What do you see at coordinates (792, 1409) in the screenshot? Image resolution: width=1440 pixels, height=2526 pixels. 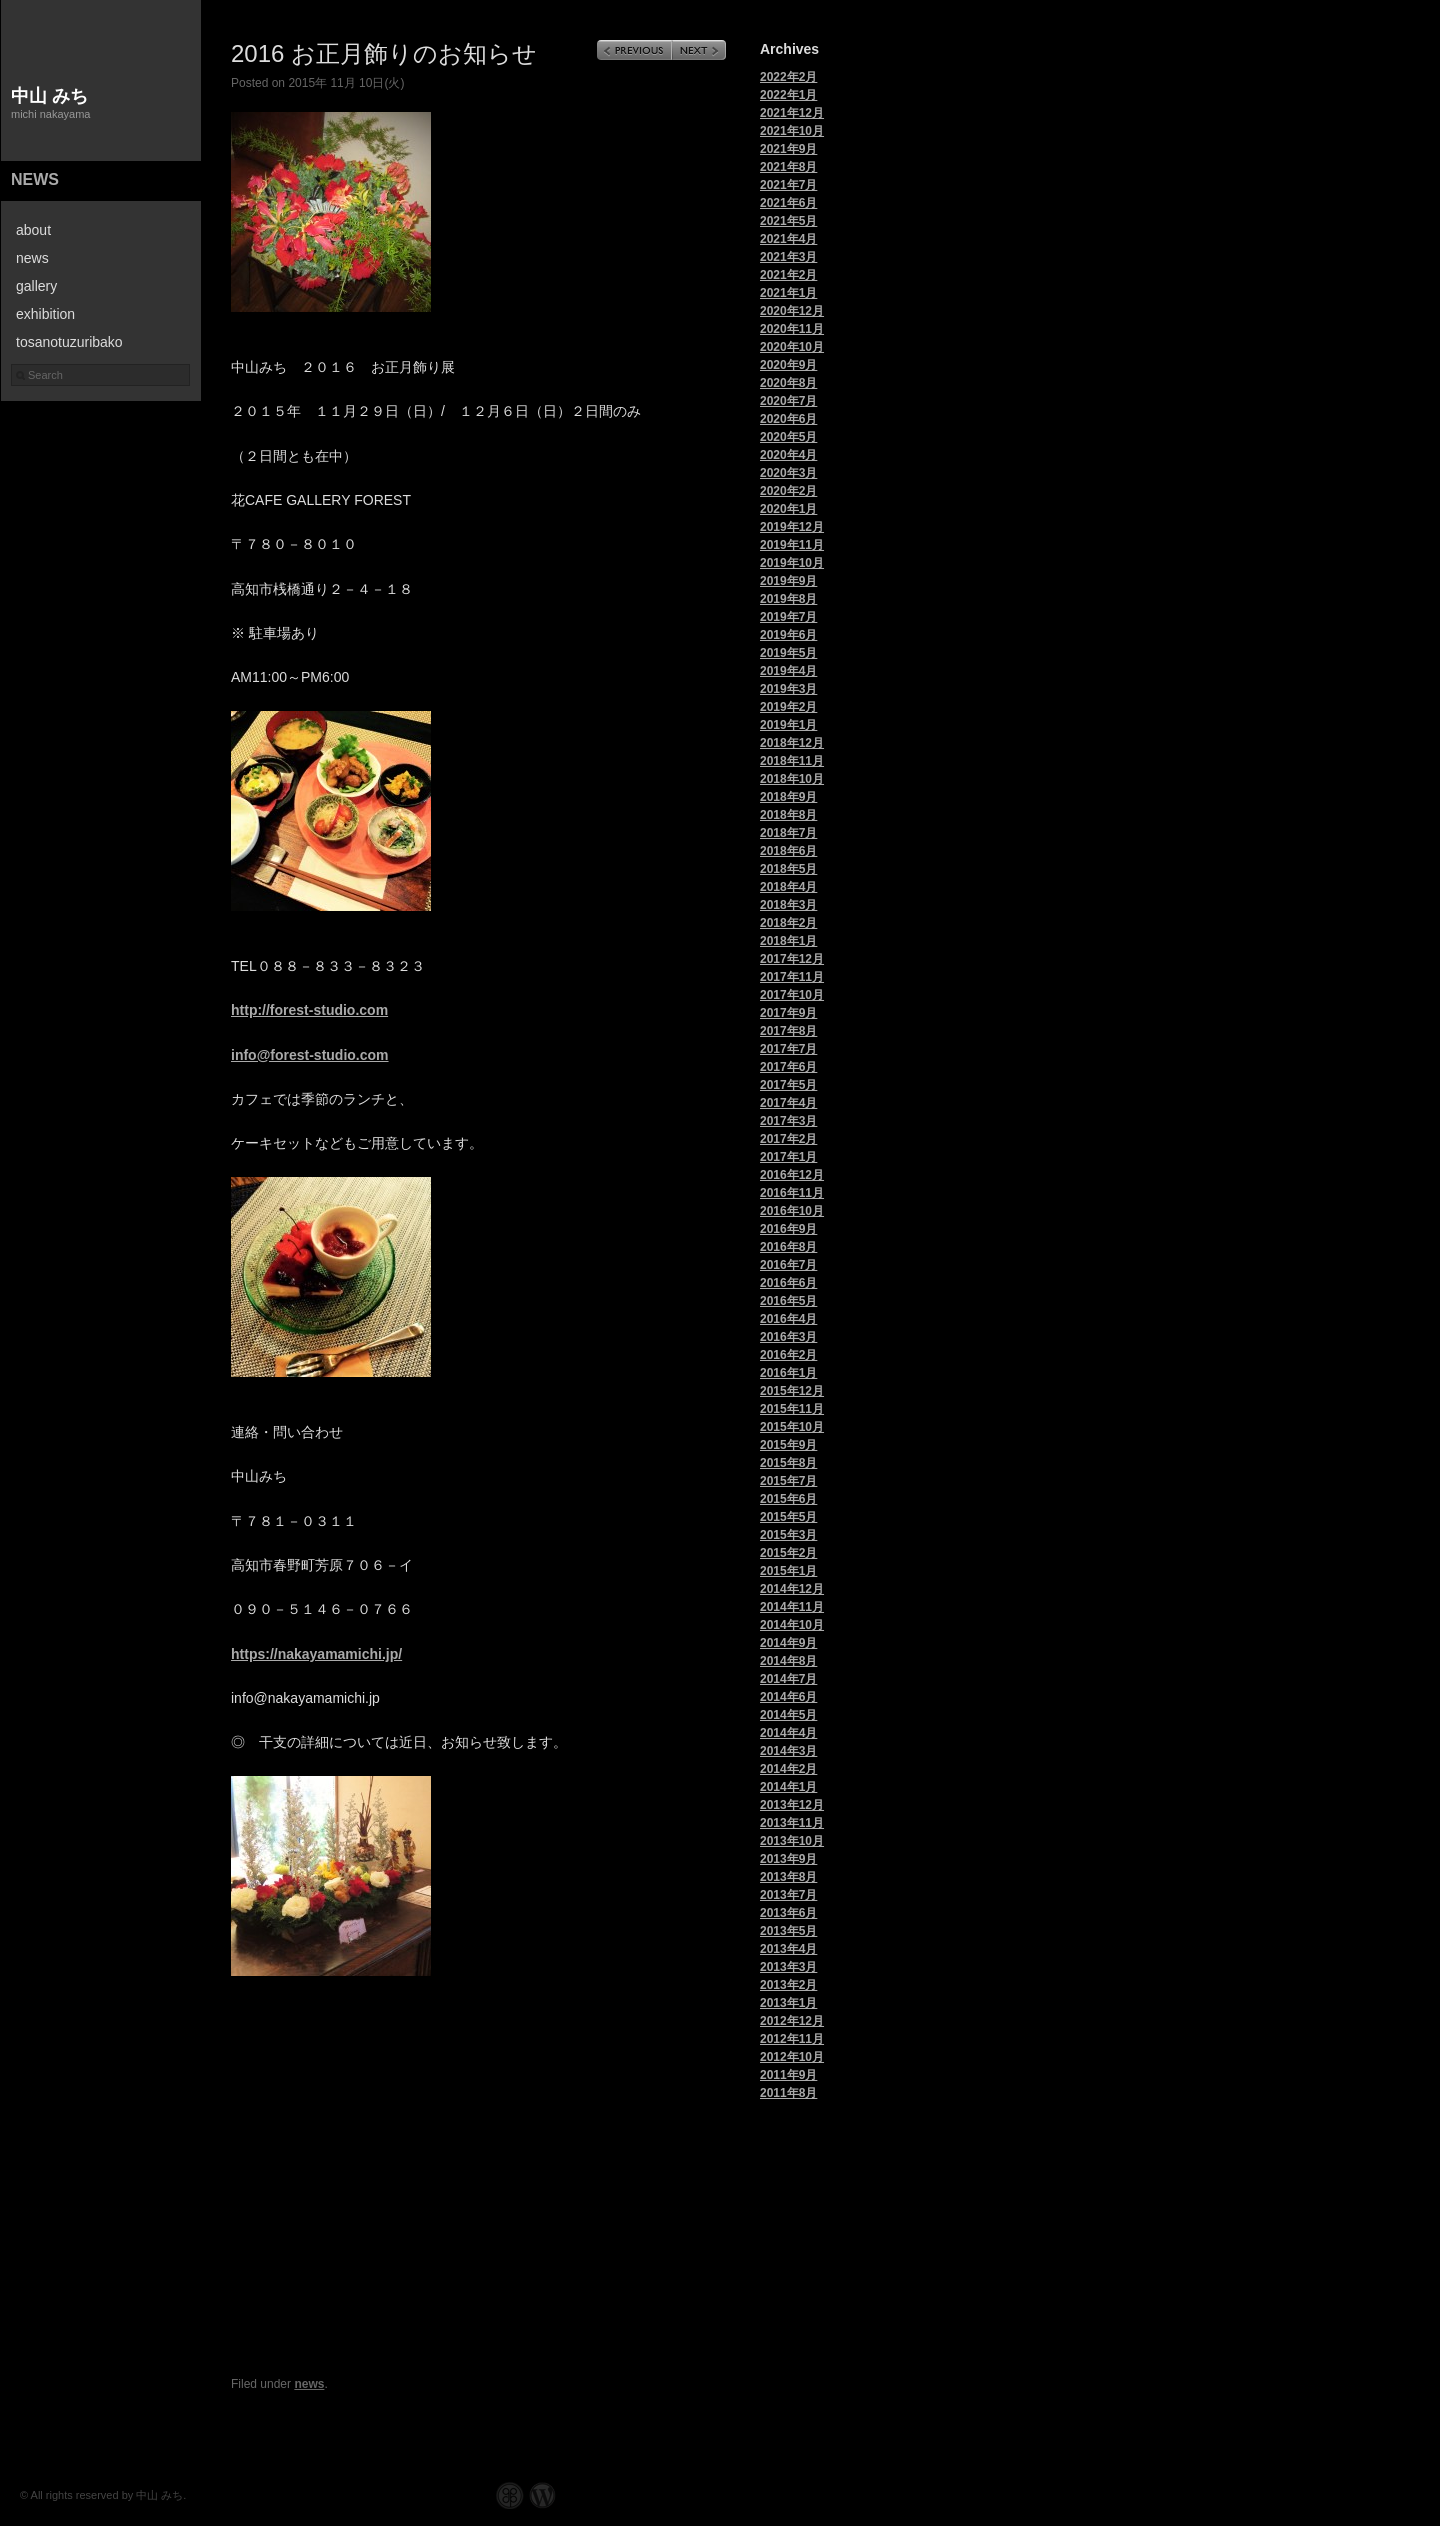 I see `2015年11月` at bounding box center [792, 1409].